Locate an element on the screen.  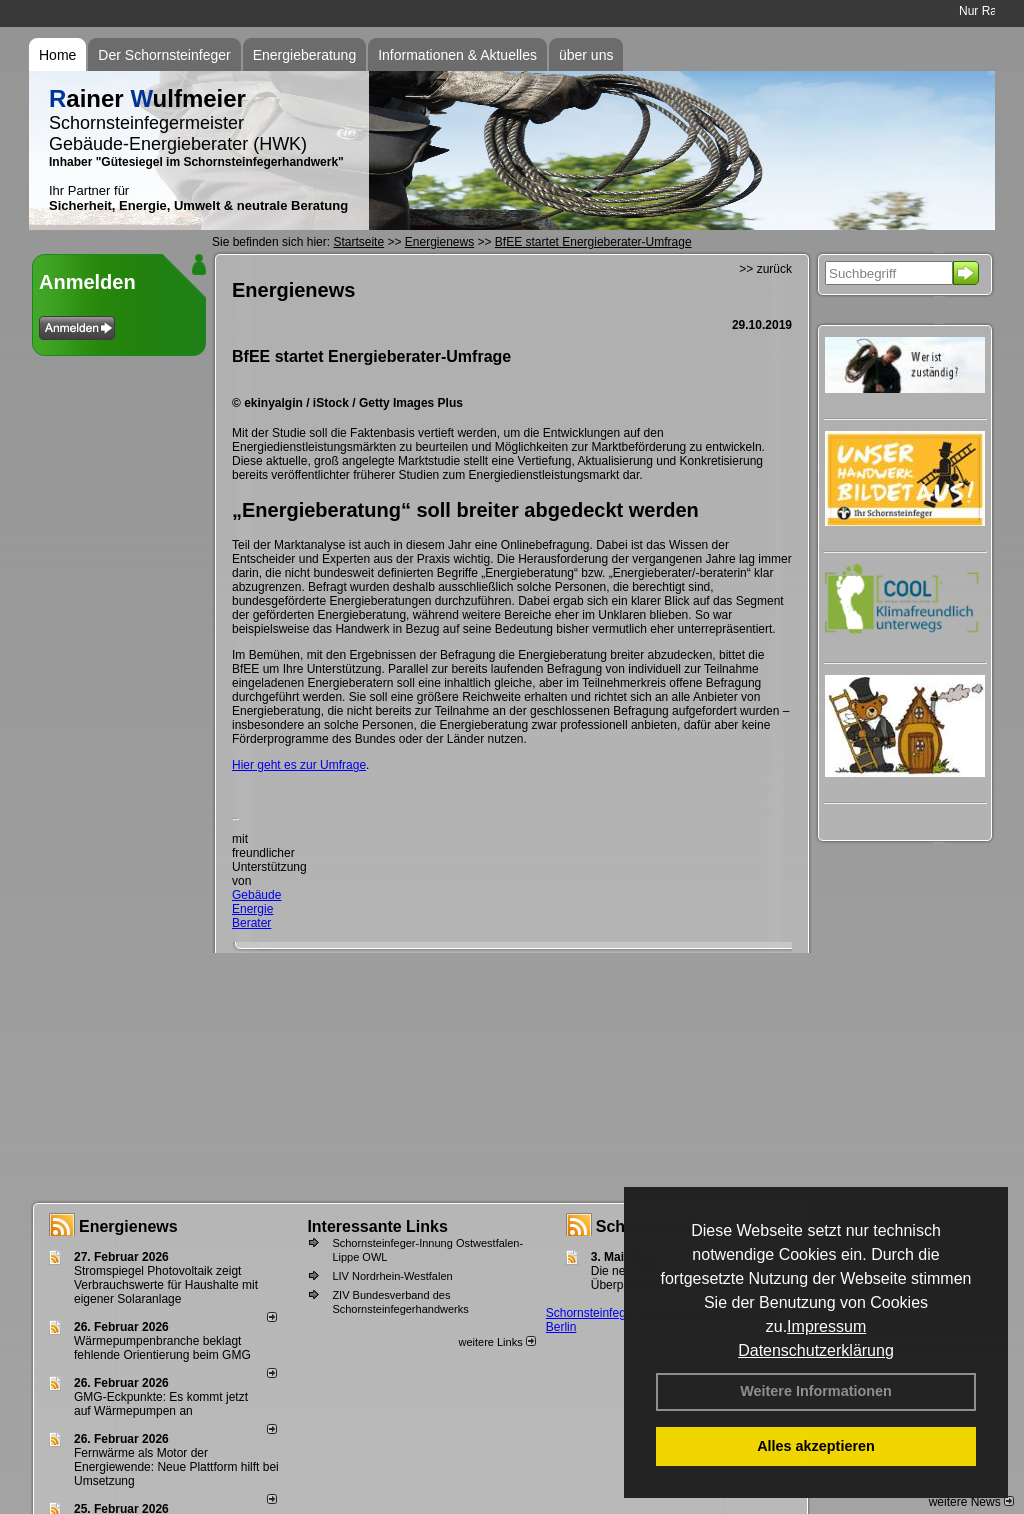
Hier geht es zur Umfrage is located at coordinates (299, 765).